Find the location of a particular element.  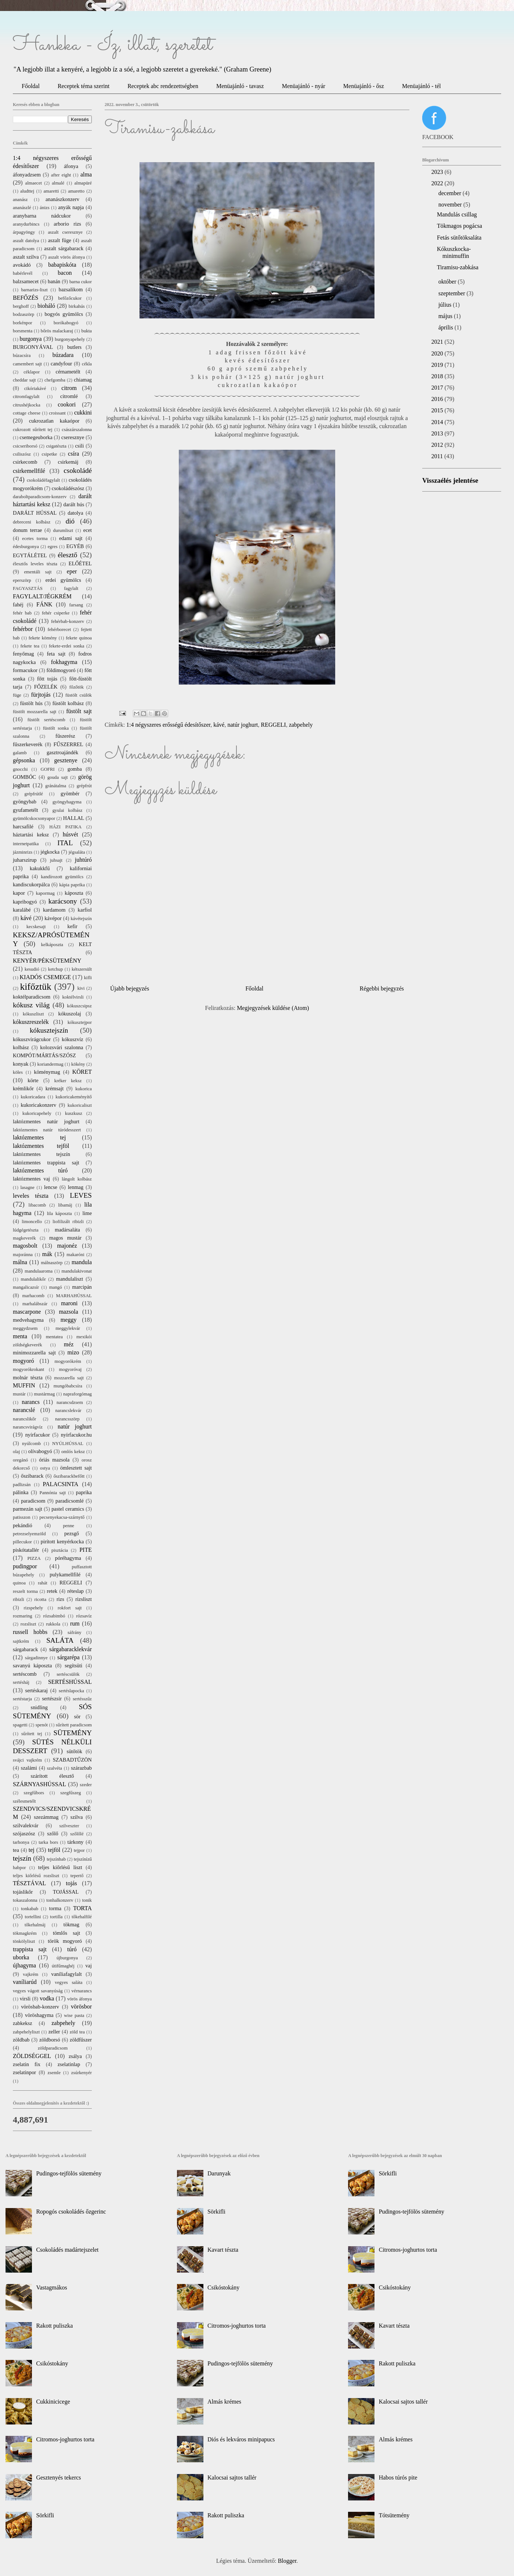

Gesztenyés tekercs is located at coordinates (58, 2477).